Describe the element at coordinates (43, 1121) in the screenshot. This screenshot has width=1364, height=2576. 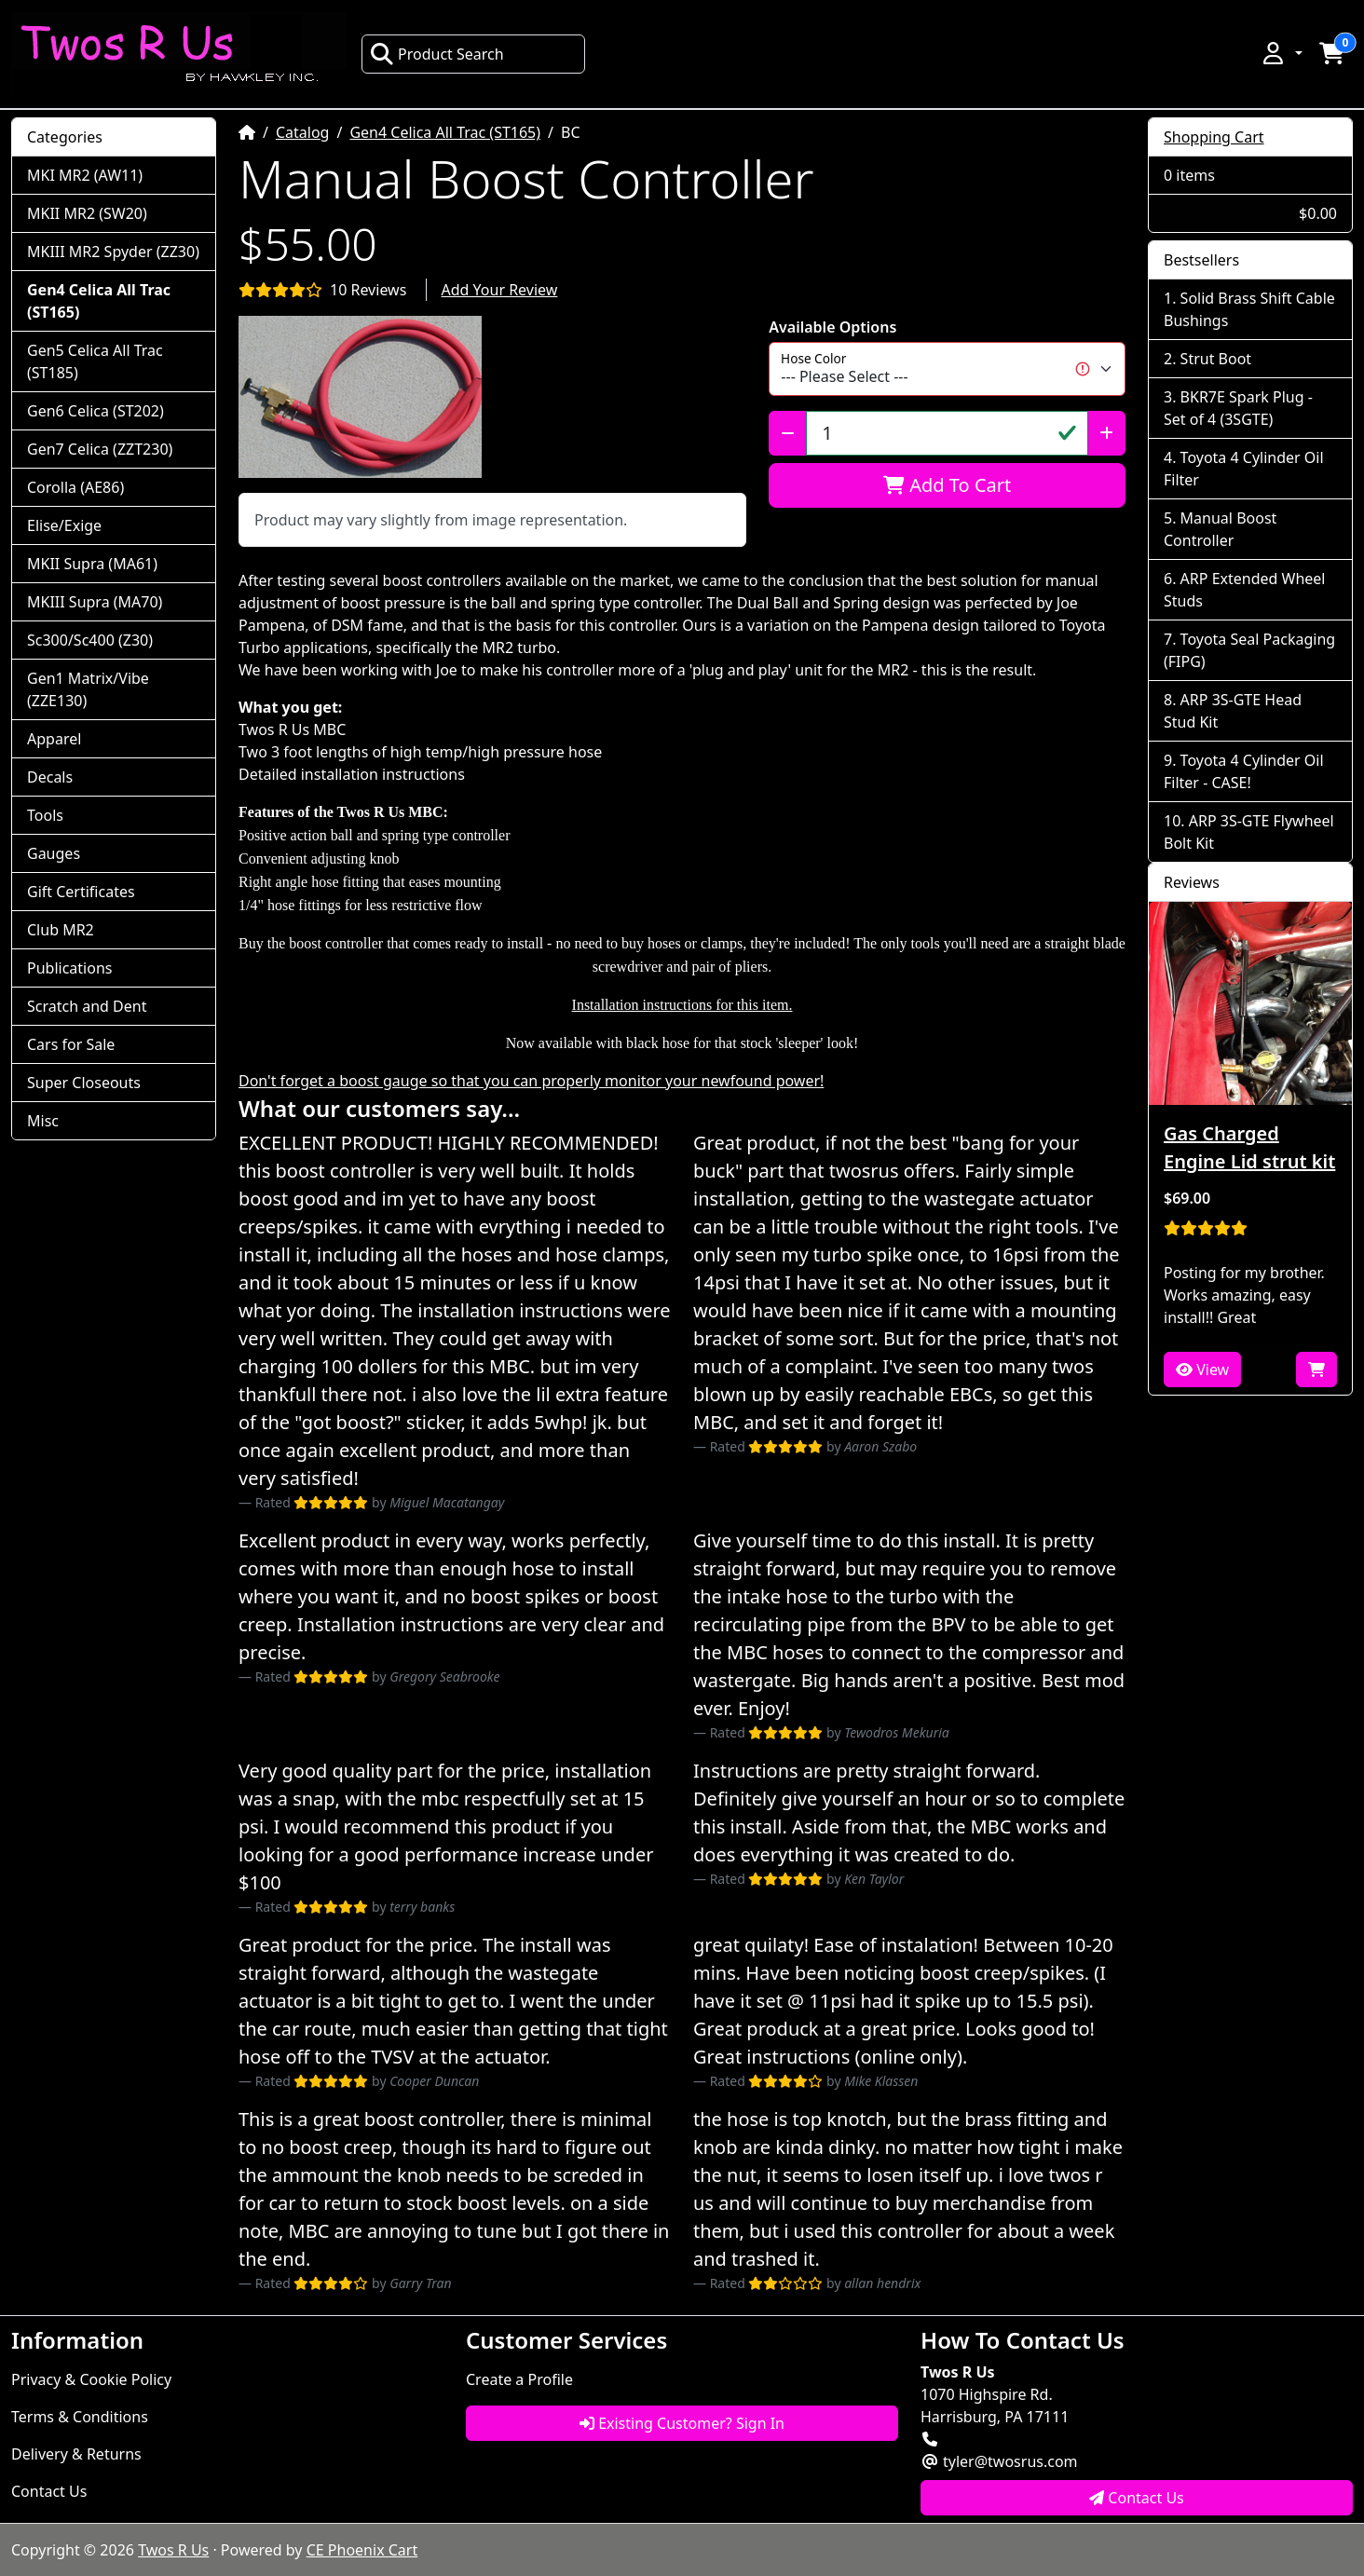
I see `Misc` at that location.